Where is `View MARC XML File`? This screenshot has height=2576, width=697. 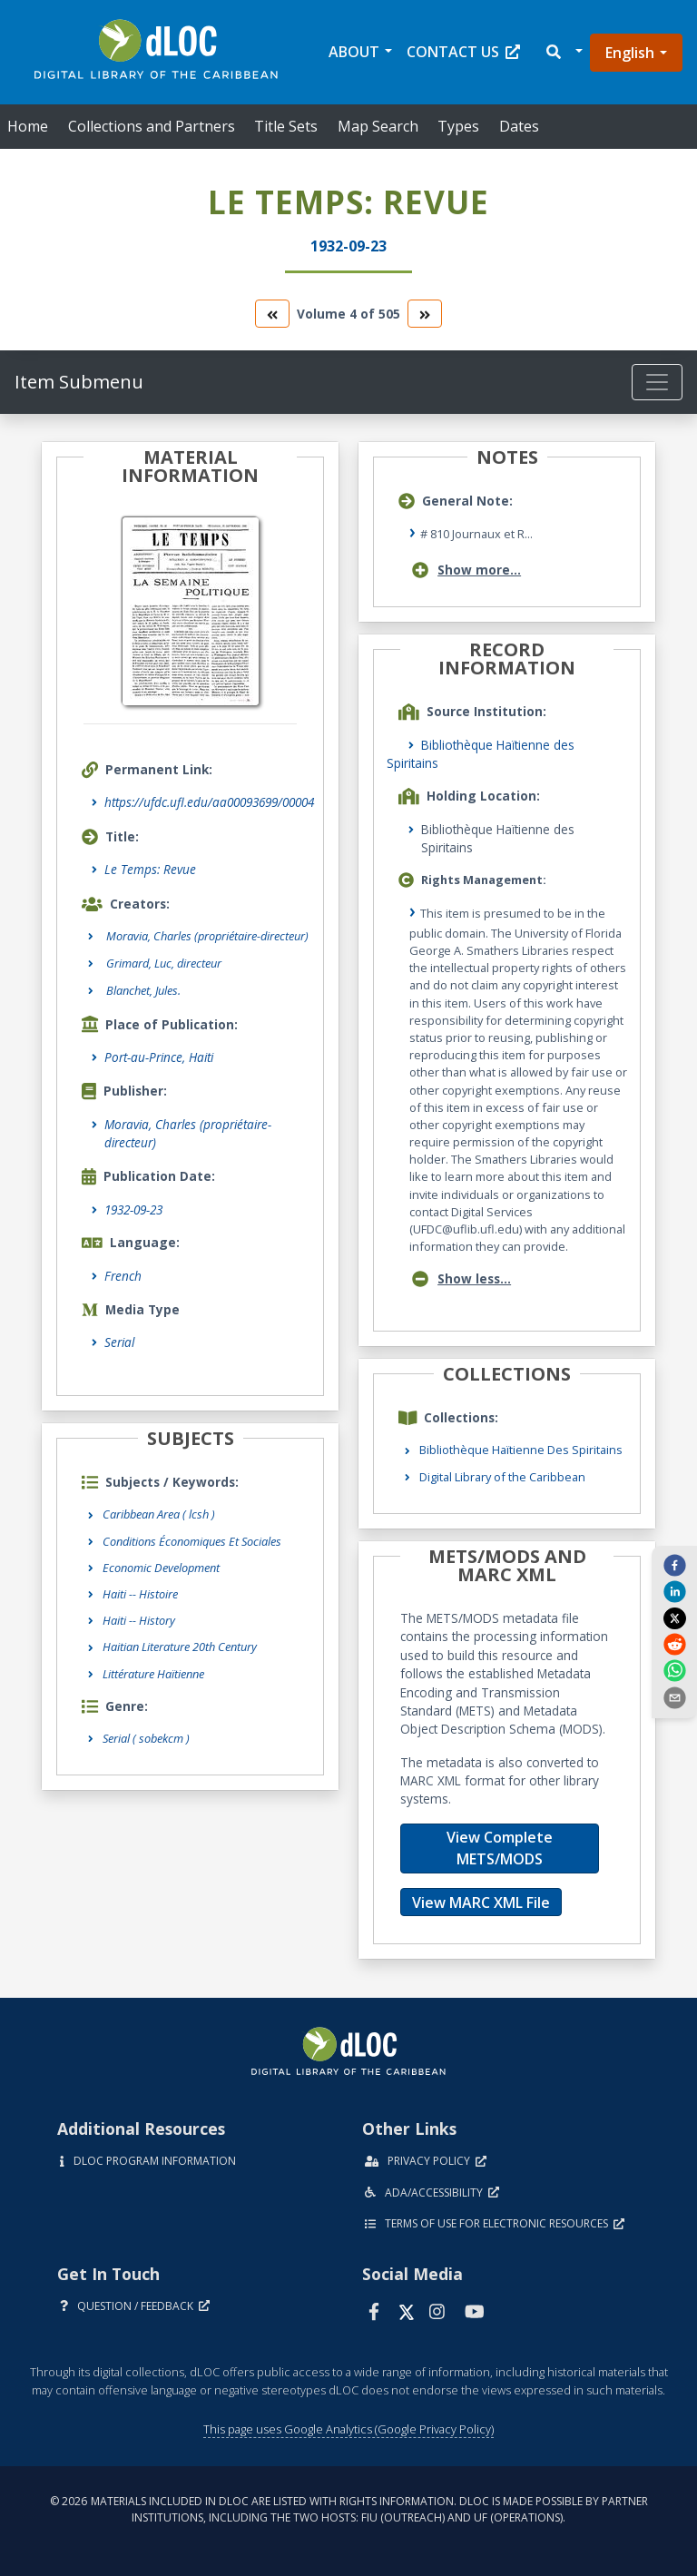
View MARC XML File is located at coordinates (481, 1902).